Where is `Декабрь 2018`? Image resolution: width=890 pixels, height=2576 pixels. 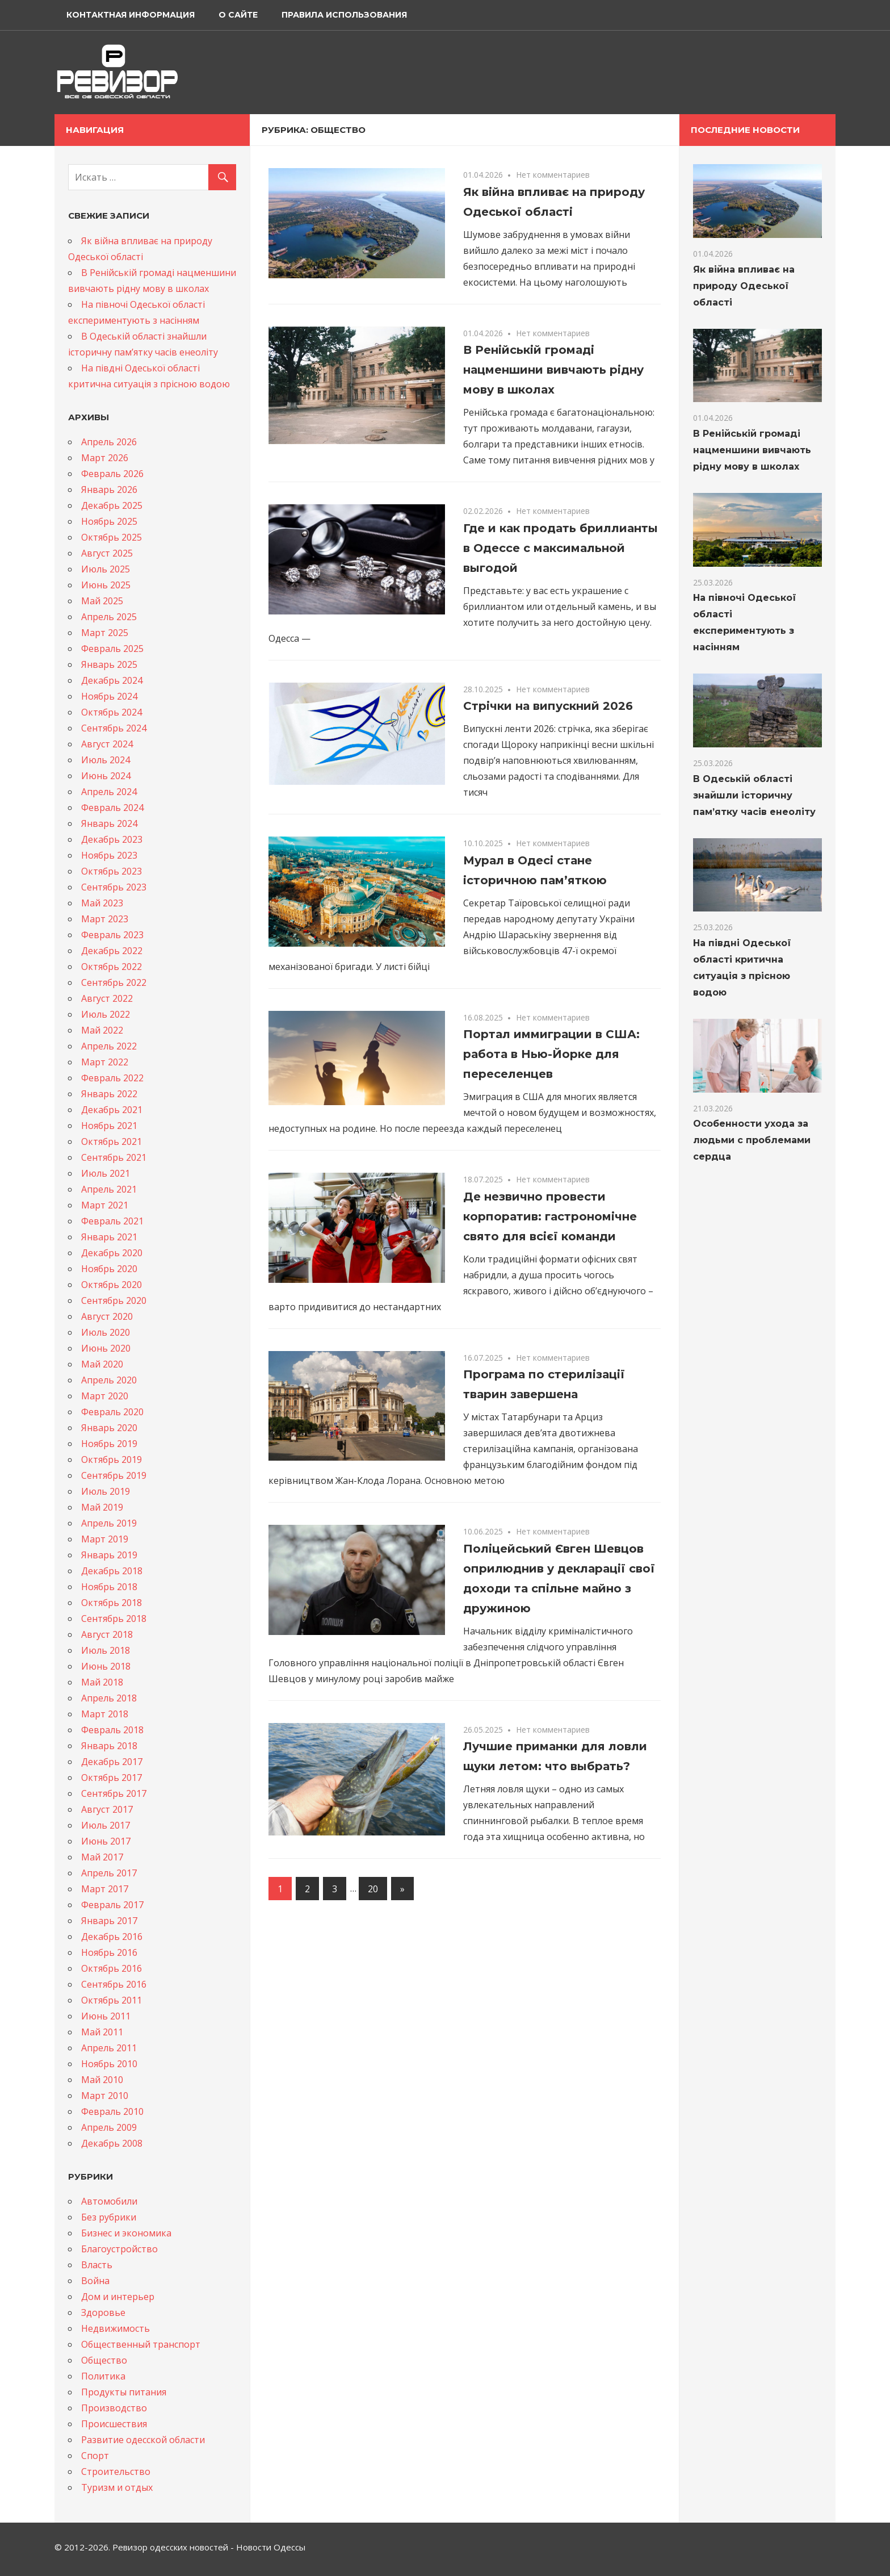
Декабрь 2018 is located at coordinates (111, 1571).